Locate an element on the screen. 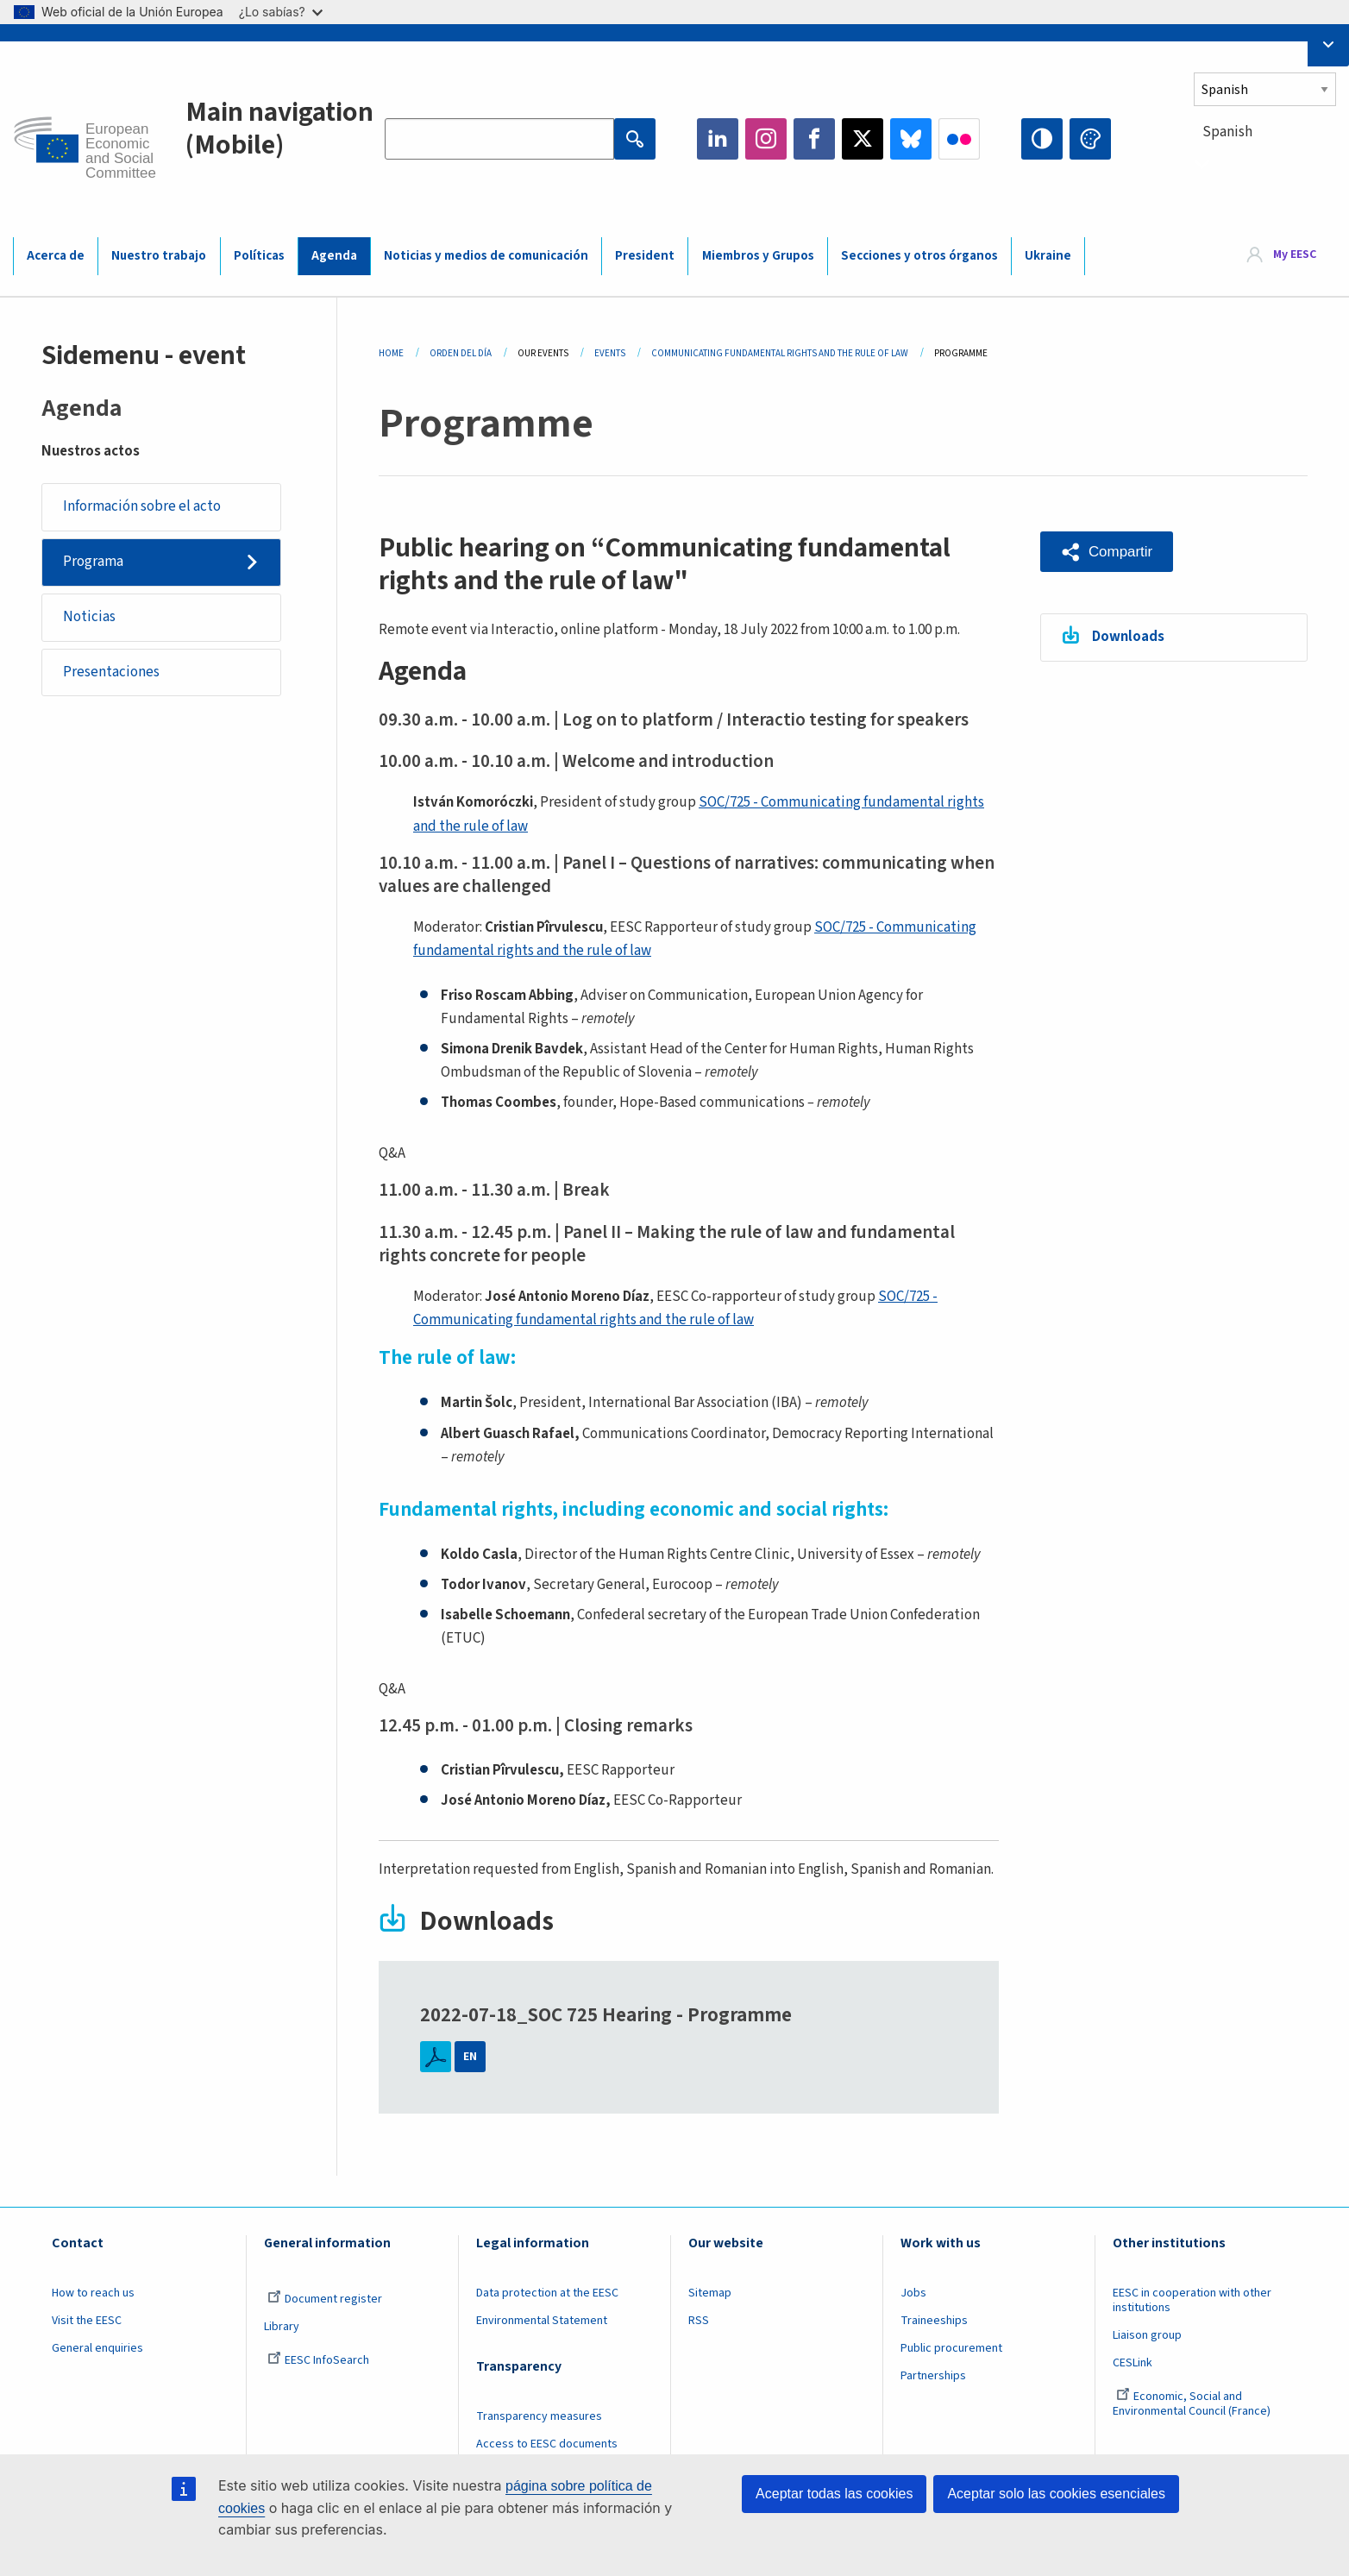 This screenshot has width=1349, height=2576. Twitter is located at coordinates (862, 139).